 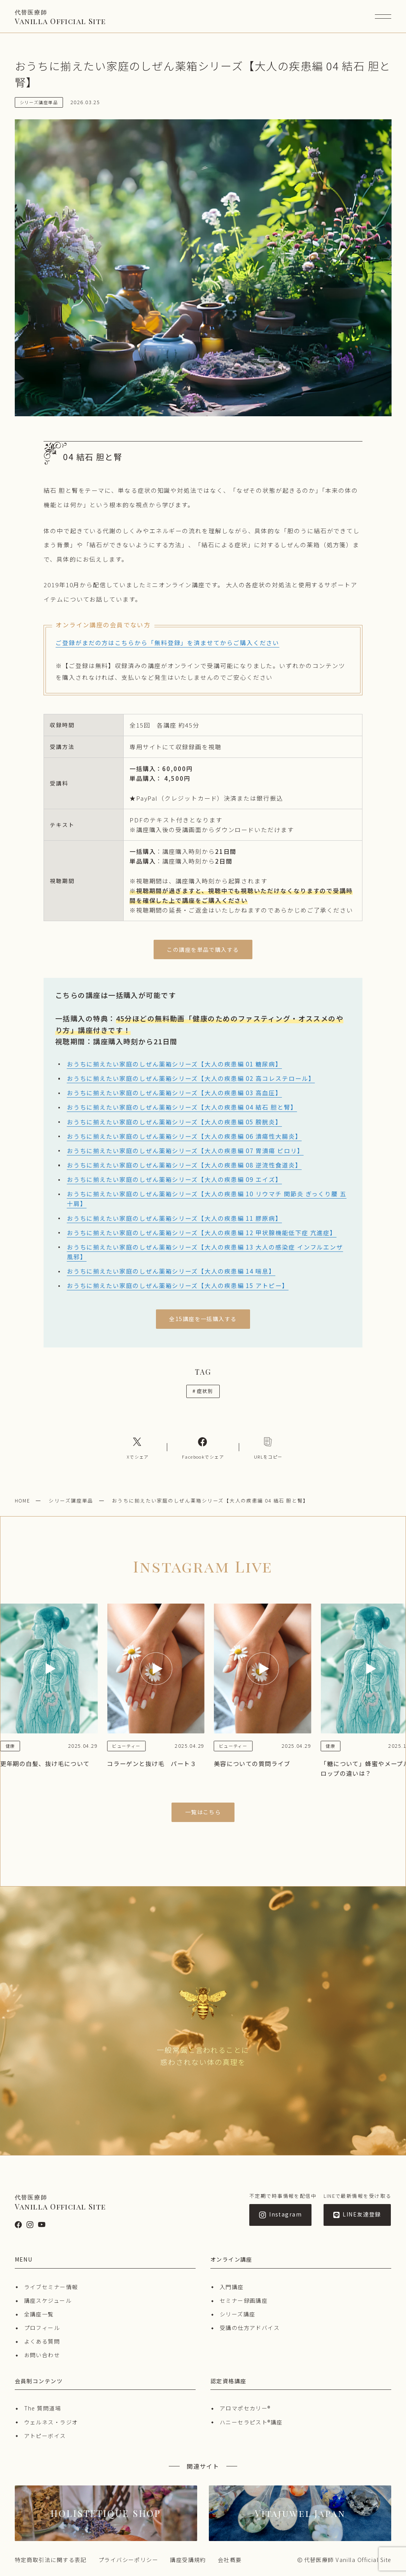 What do you see at coordinates (203, 1812) in the screenshot?
I see `一覧はこちら` at bounding box center [203, 1812].